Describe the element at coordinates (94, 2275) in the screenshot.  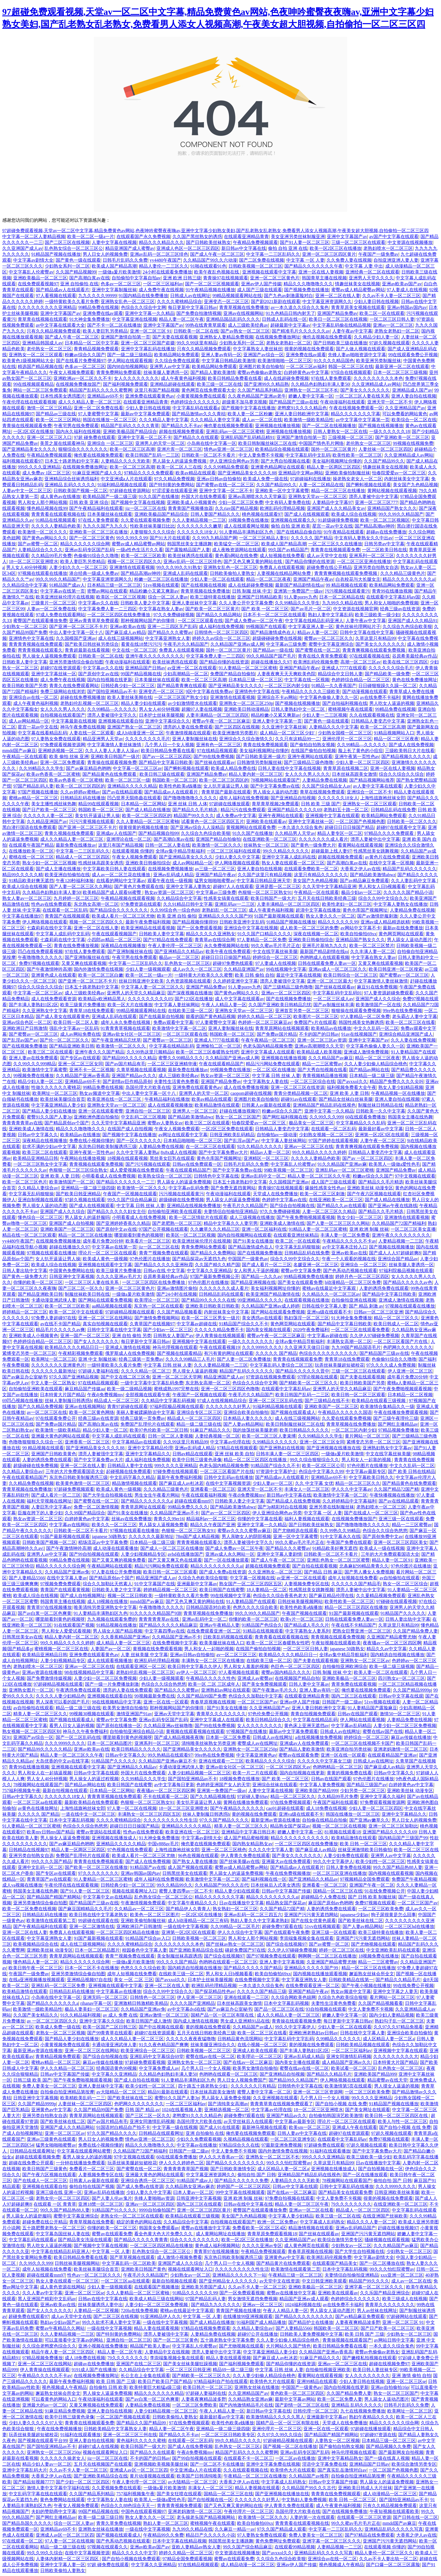
I see `性色av一区二区三区久久久` at that location.